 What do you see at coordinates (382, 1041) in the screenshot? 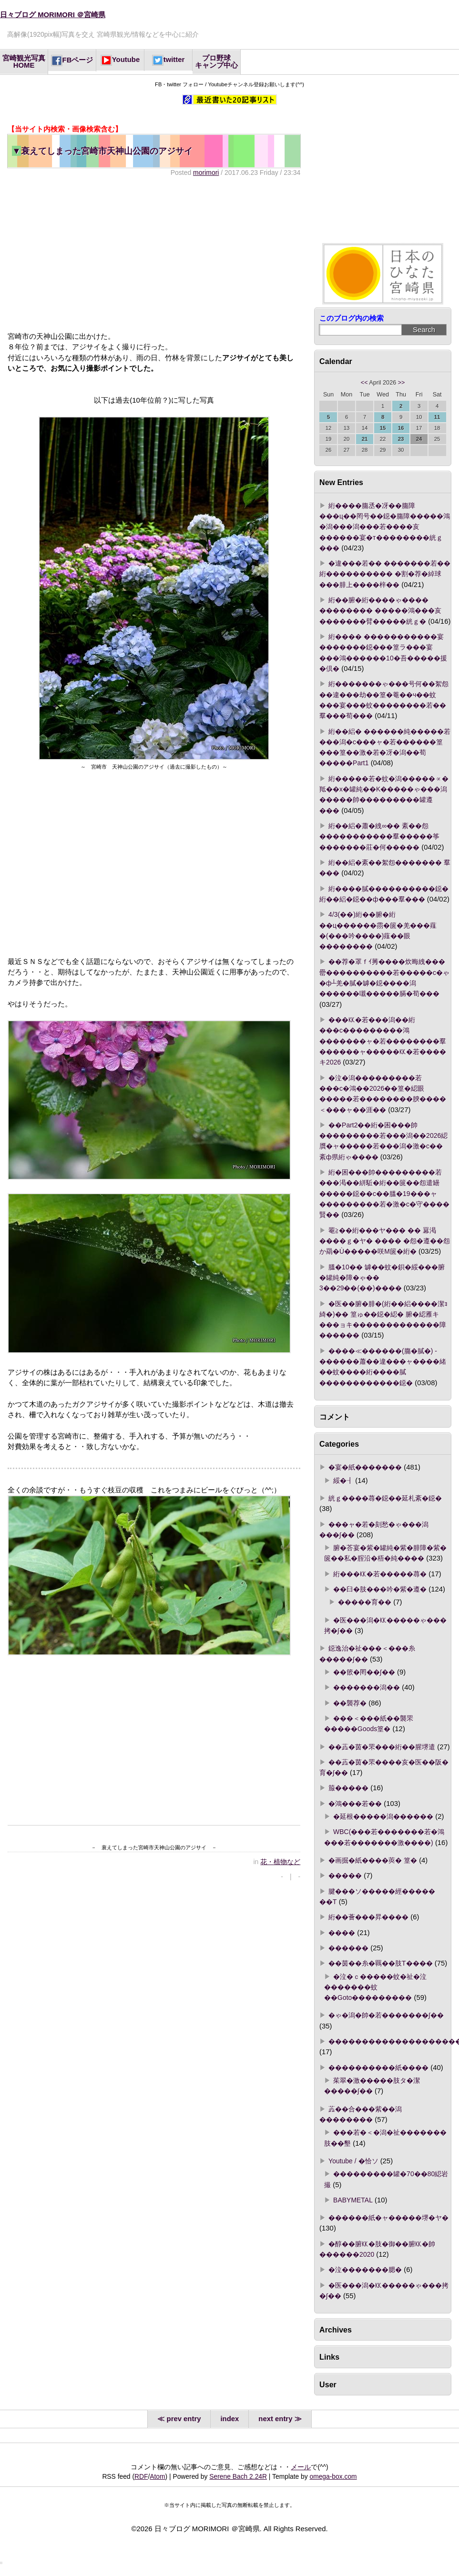
I see `���㏍�若���潟��絎���с���������鴻�������ャ�若��������羣������ャ�����㏍�若����キ2026` at bounding box center [382, 1041].